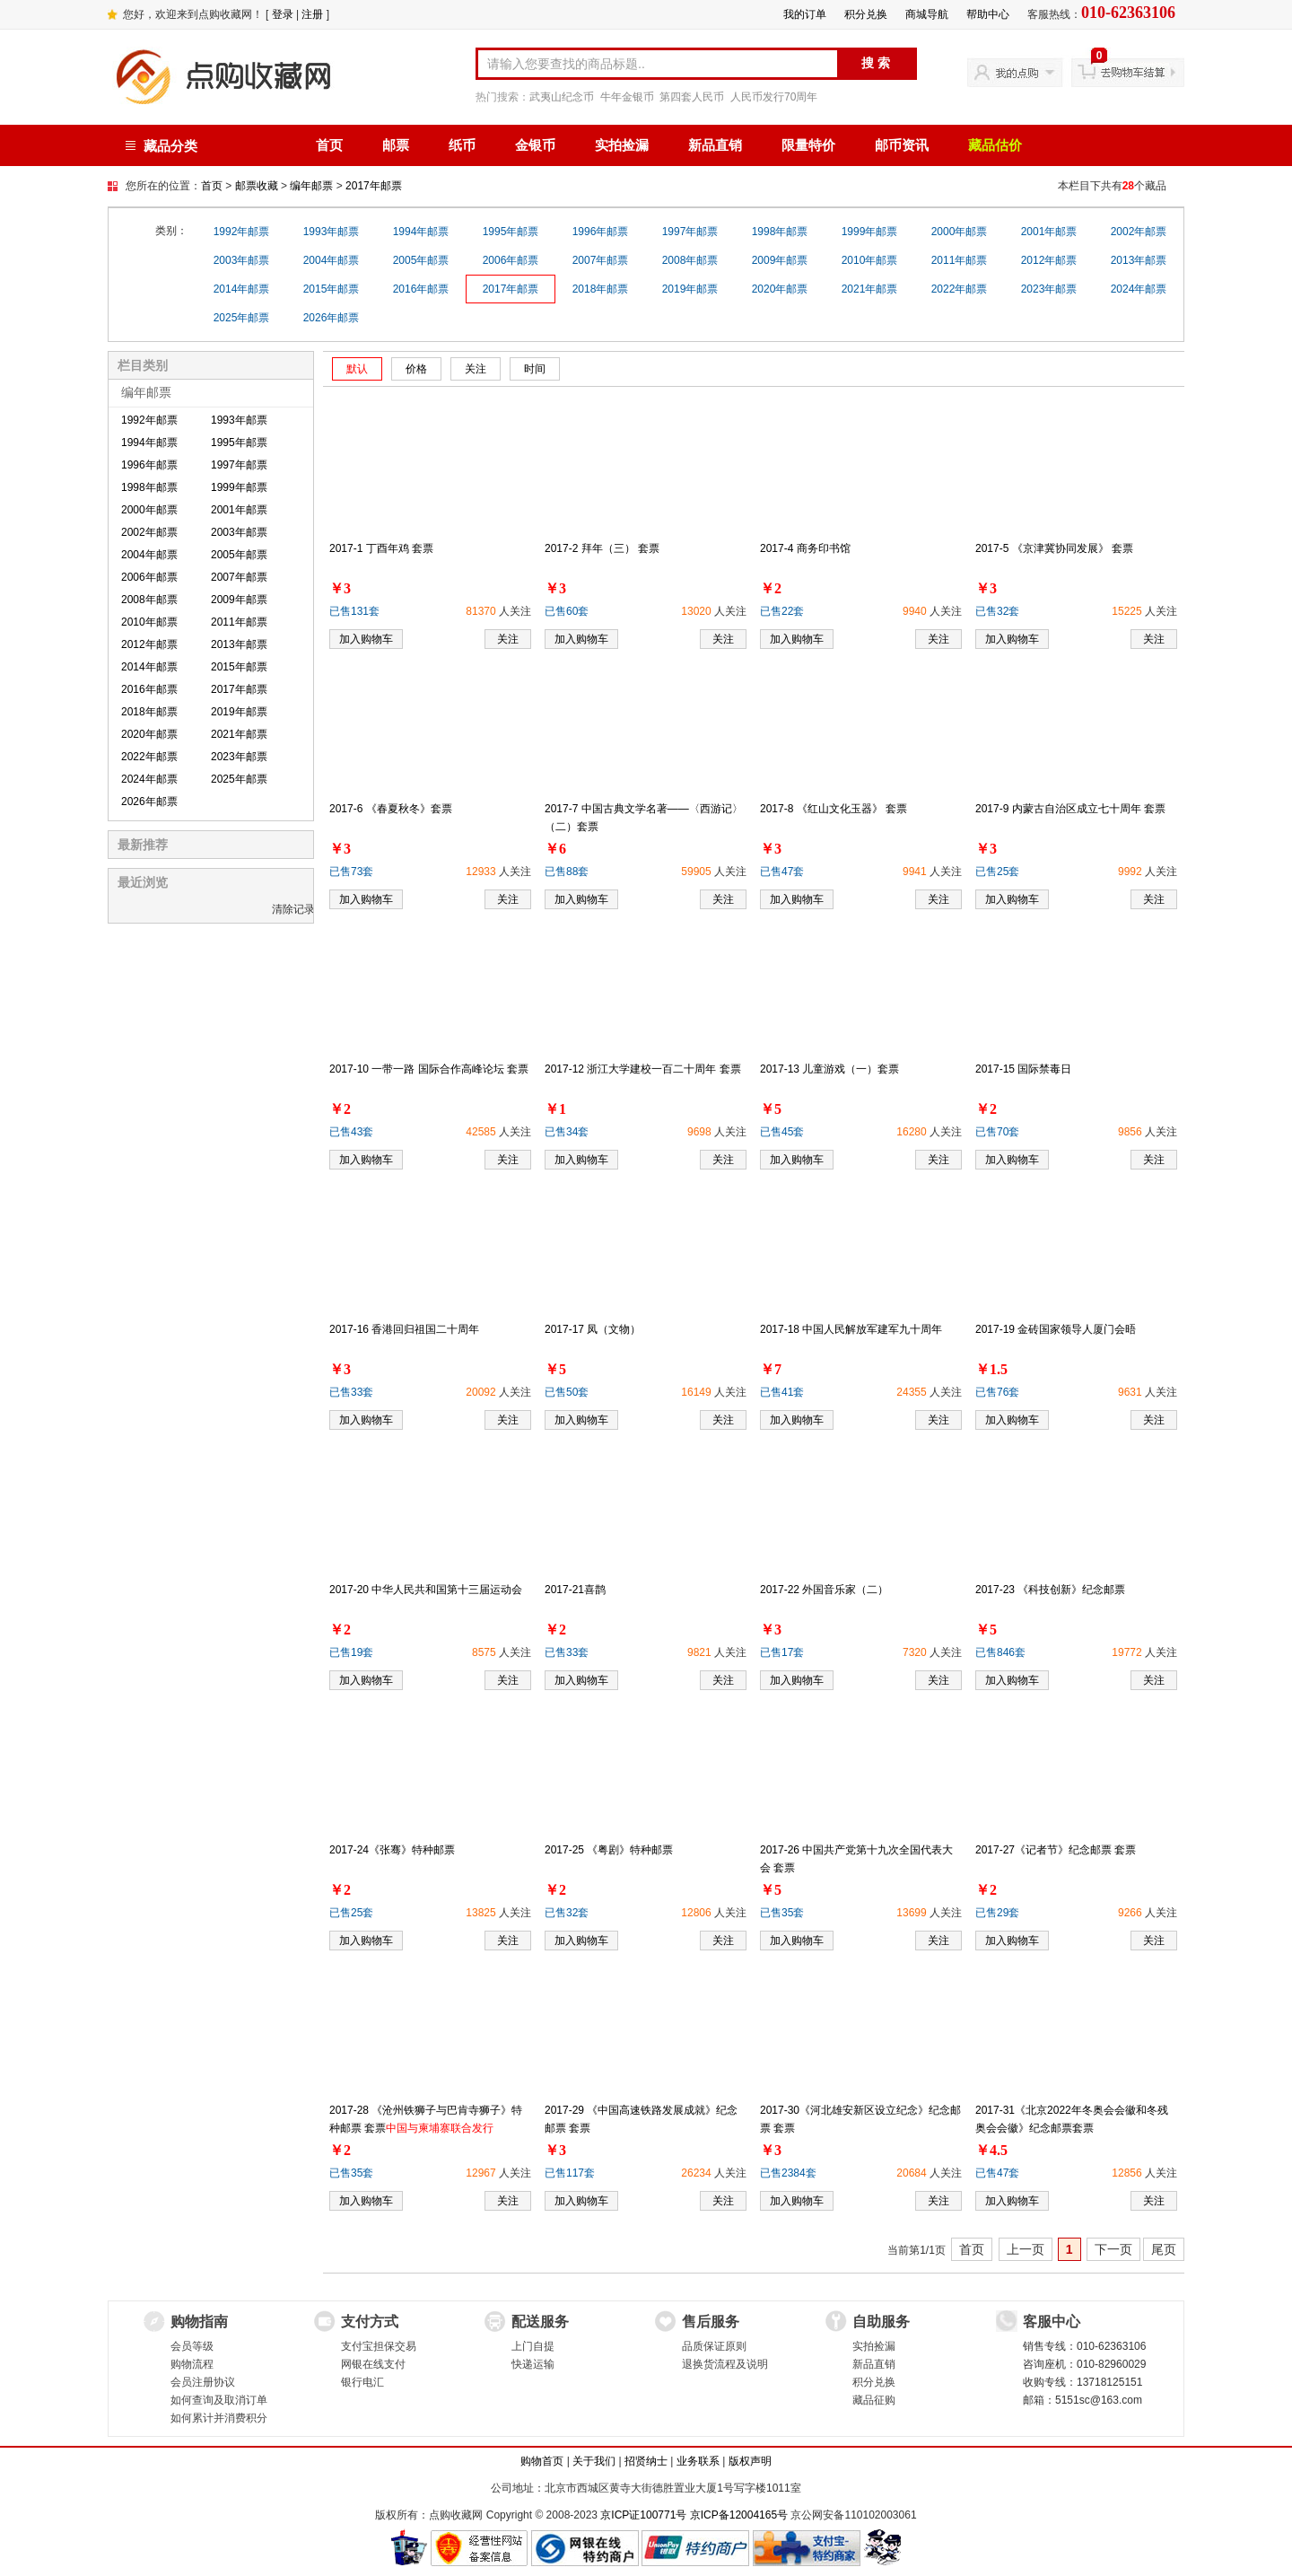  Describe the element at coordinates (995, 145) in the screenshot. I see `藏品估价` at that location.